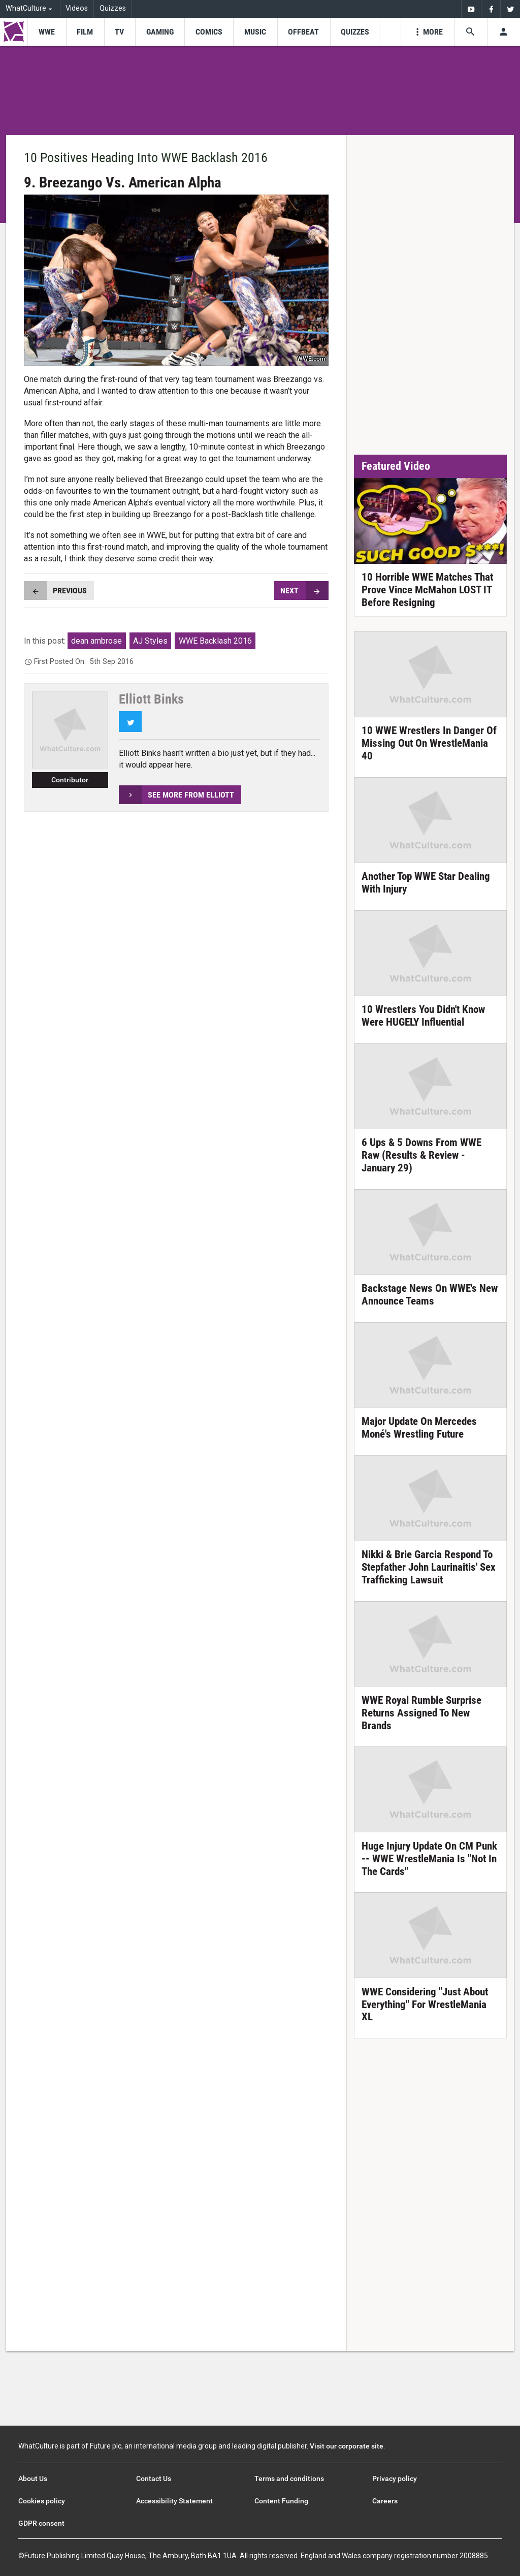  I want to click on [Toggle user menu], so click(503, 32).